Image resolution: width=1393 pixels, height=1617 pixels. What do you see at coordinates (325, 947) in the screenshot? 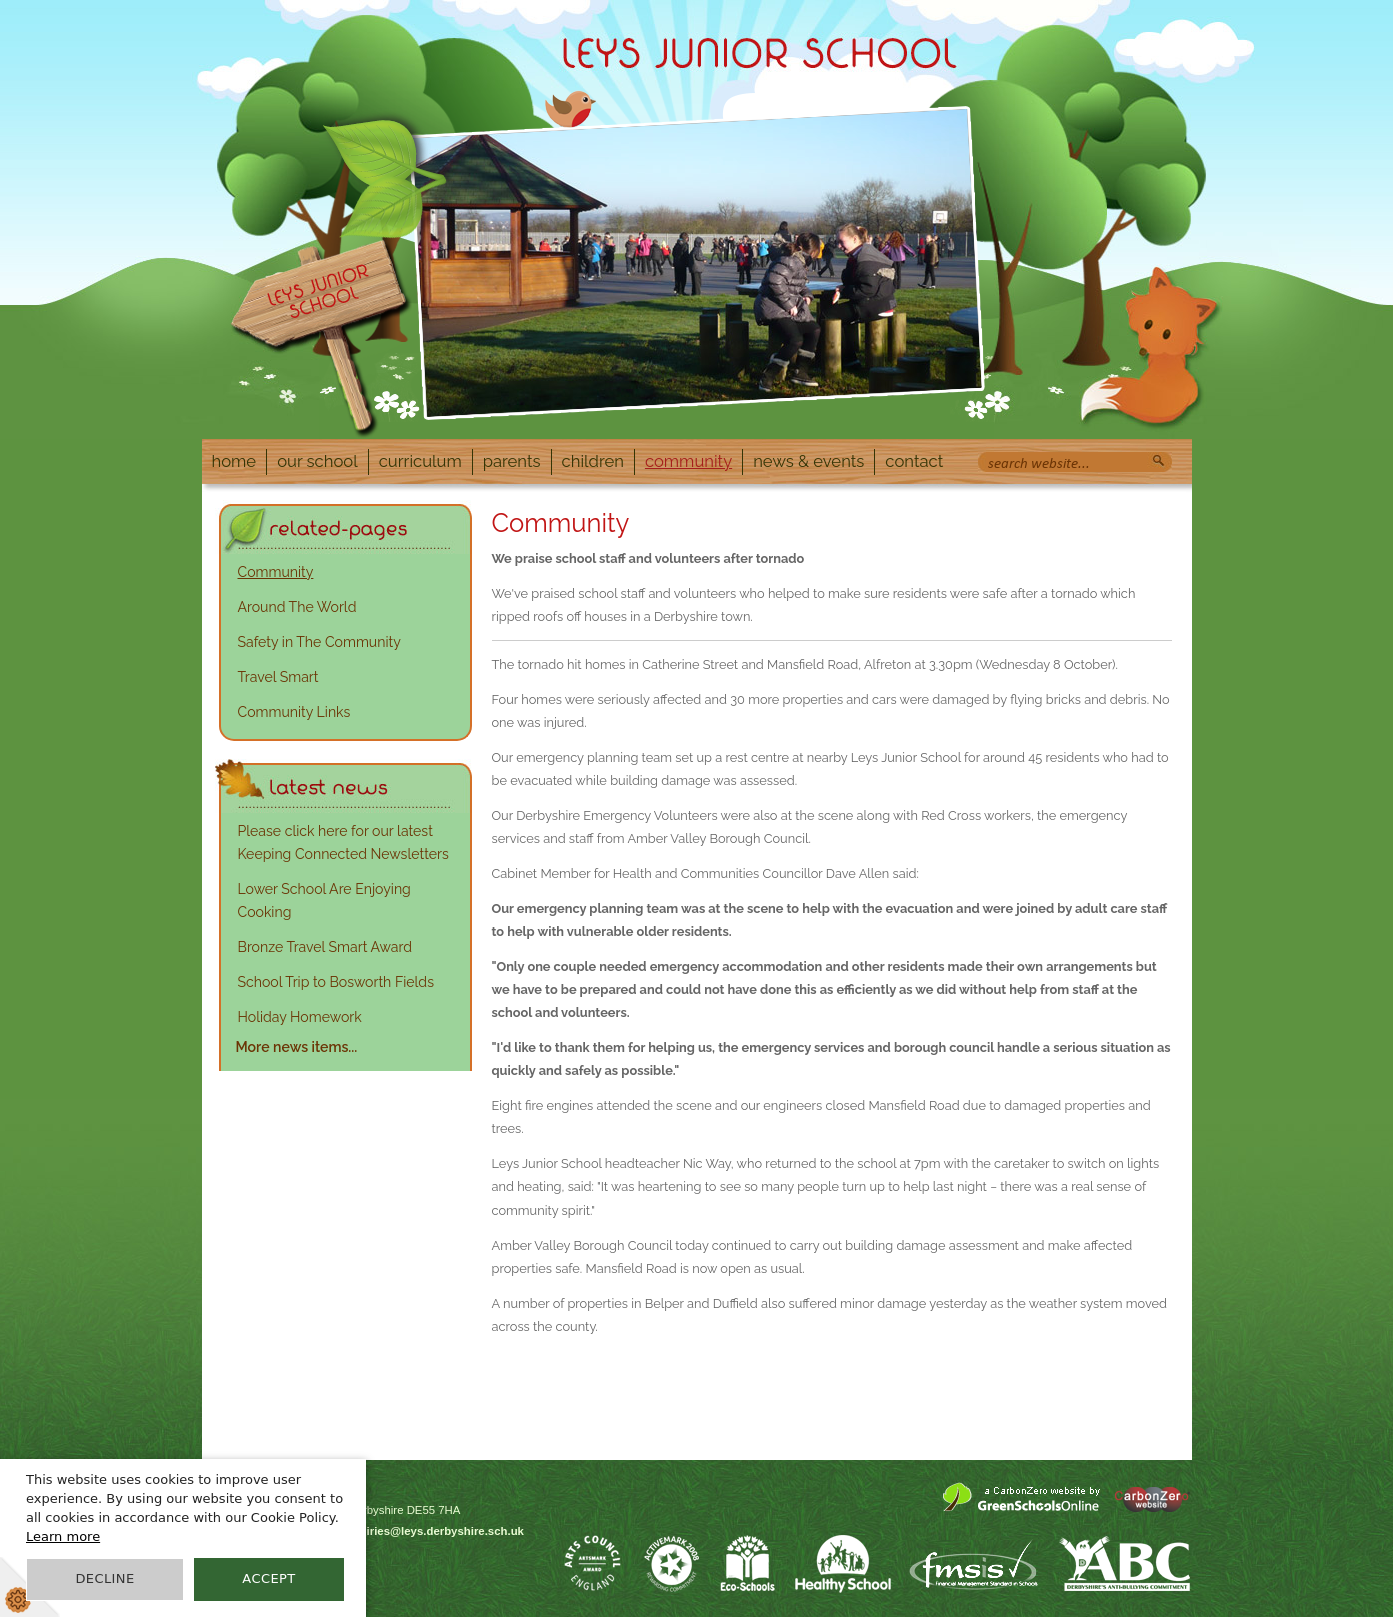
I see `Bronze Travel Smart Award` at bounding box center [325, 947].